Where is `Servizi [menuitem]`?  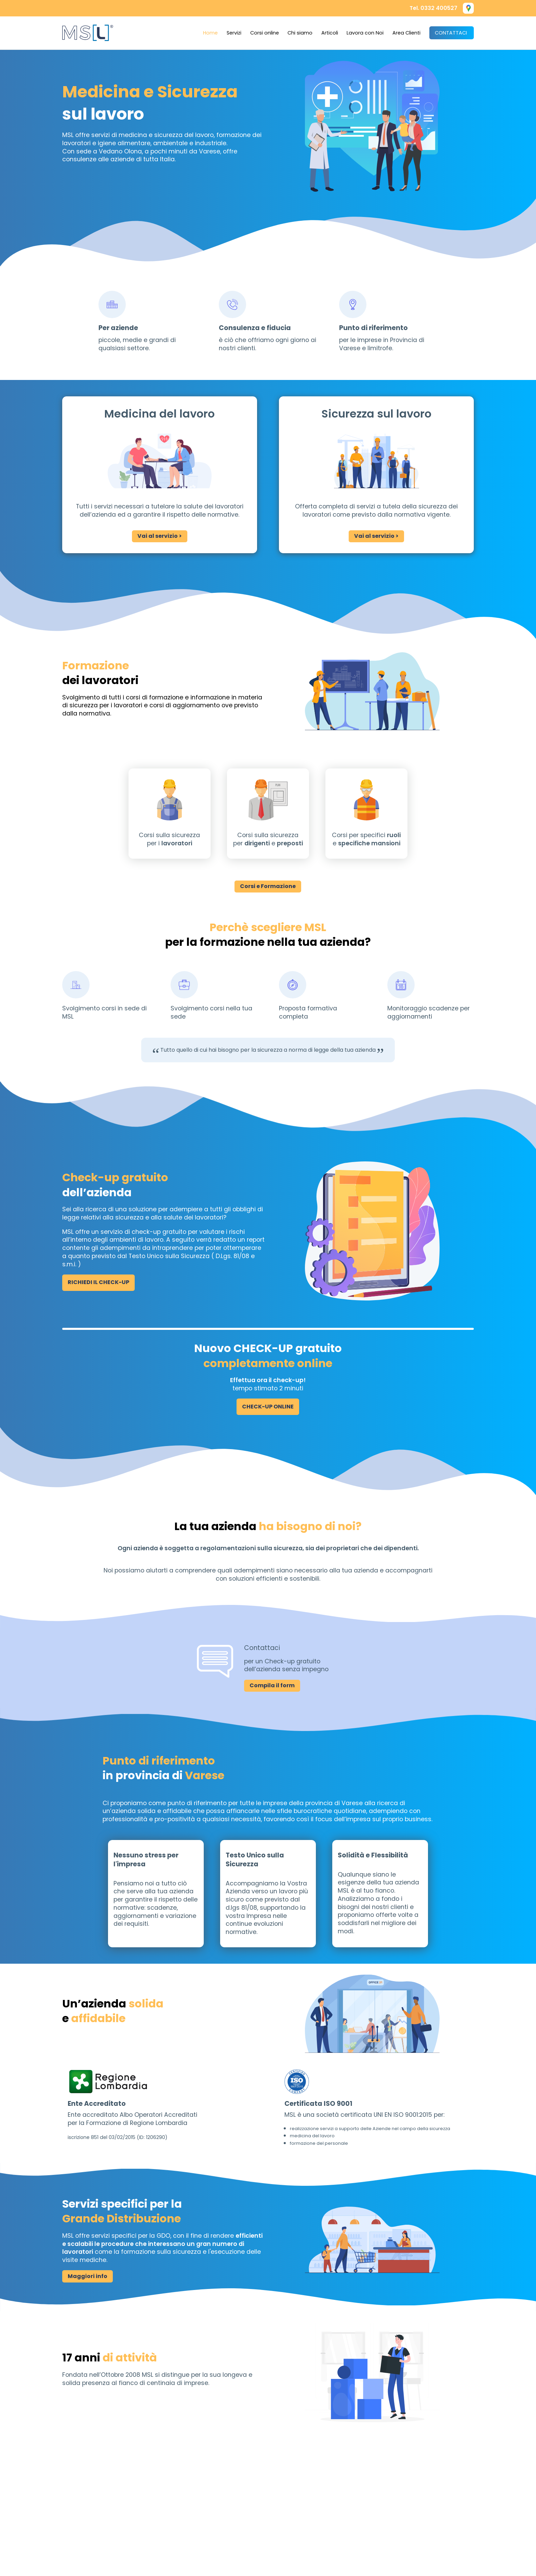 Servizi [menuitem] is located at coordinates (234, 32).